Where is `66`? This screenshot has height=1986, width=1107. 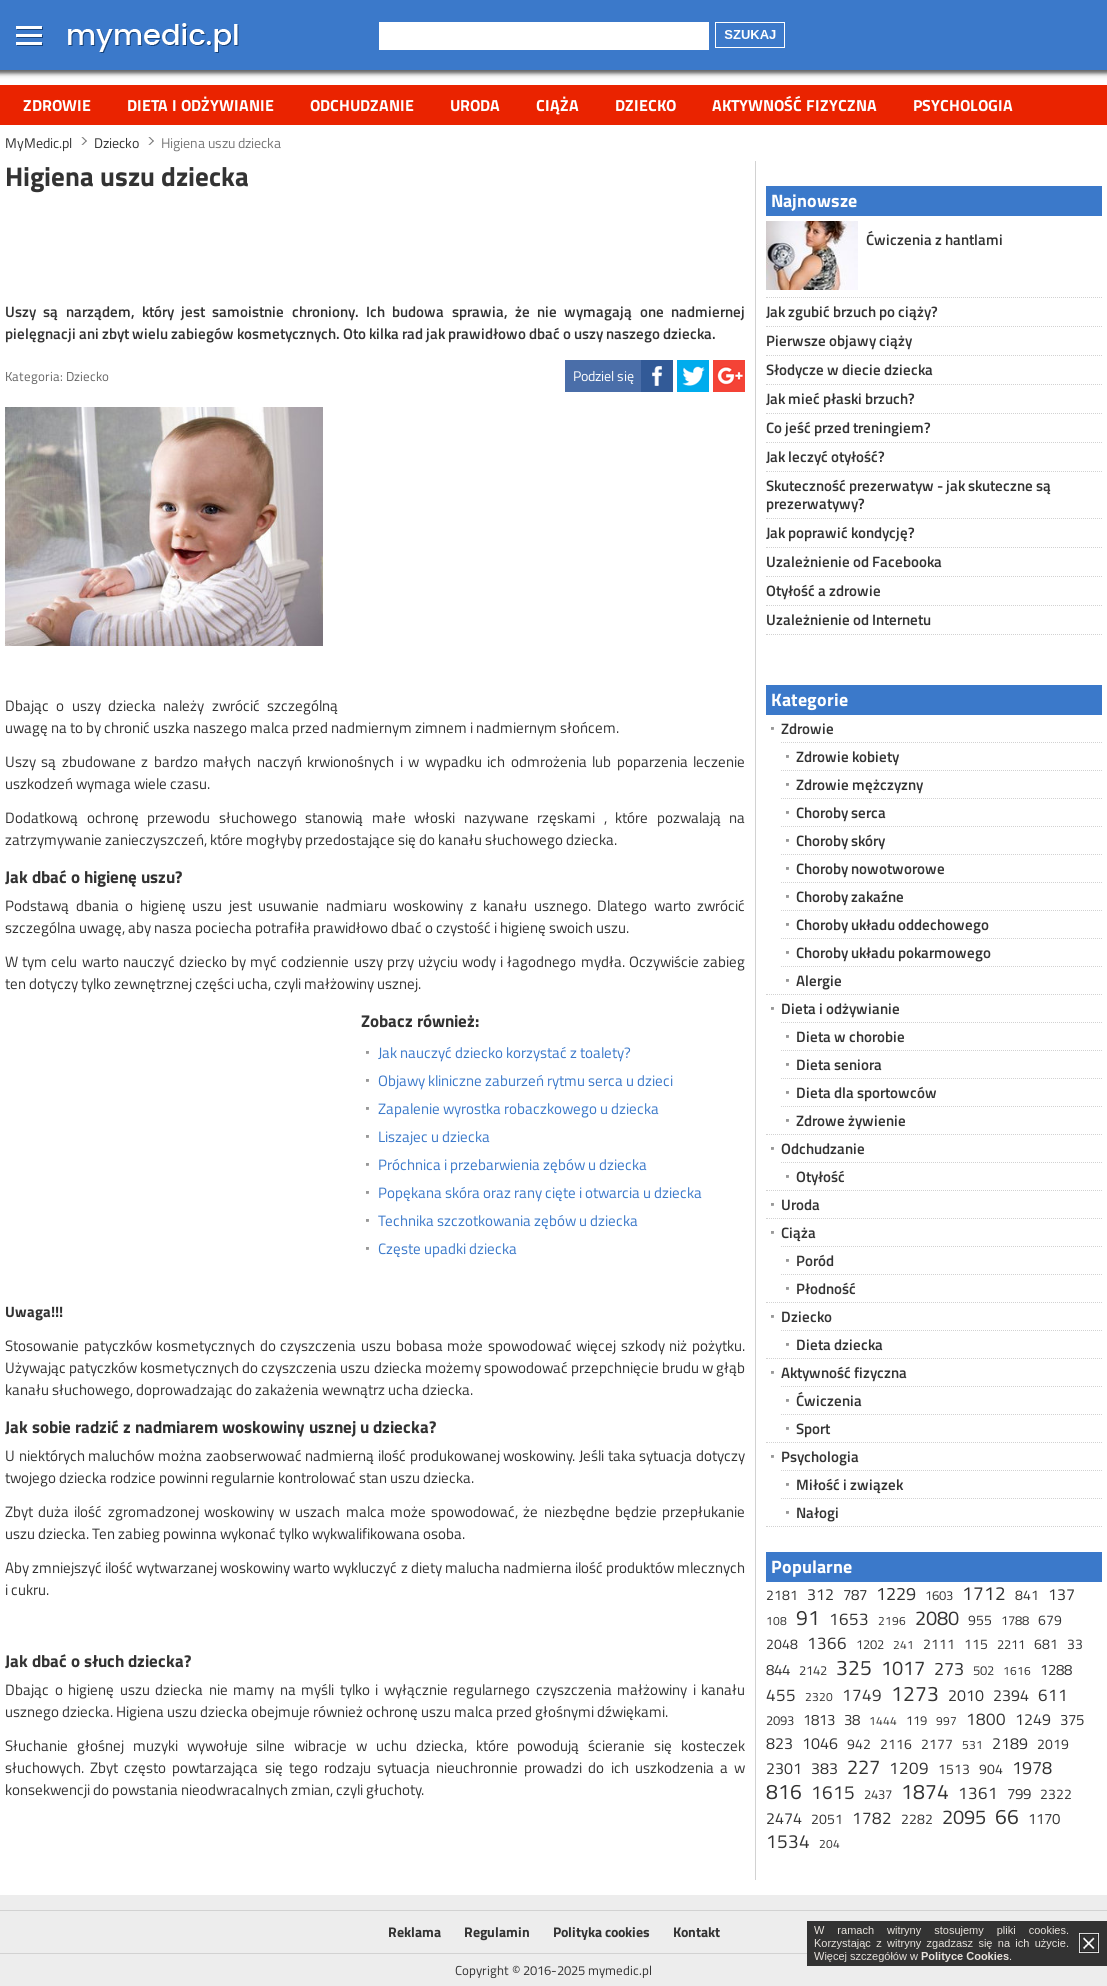 66 is located at coordinates (1007, 1816).